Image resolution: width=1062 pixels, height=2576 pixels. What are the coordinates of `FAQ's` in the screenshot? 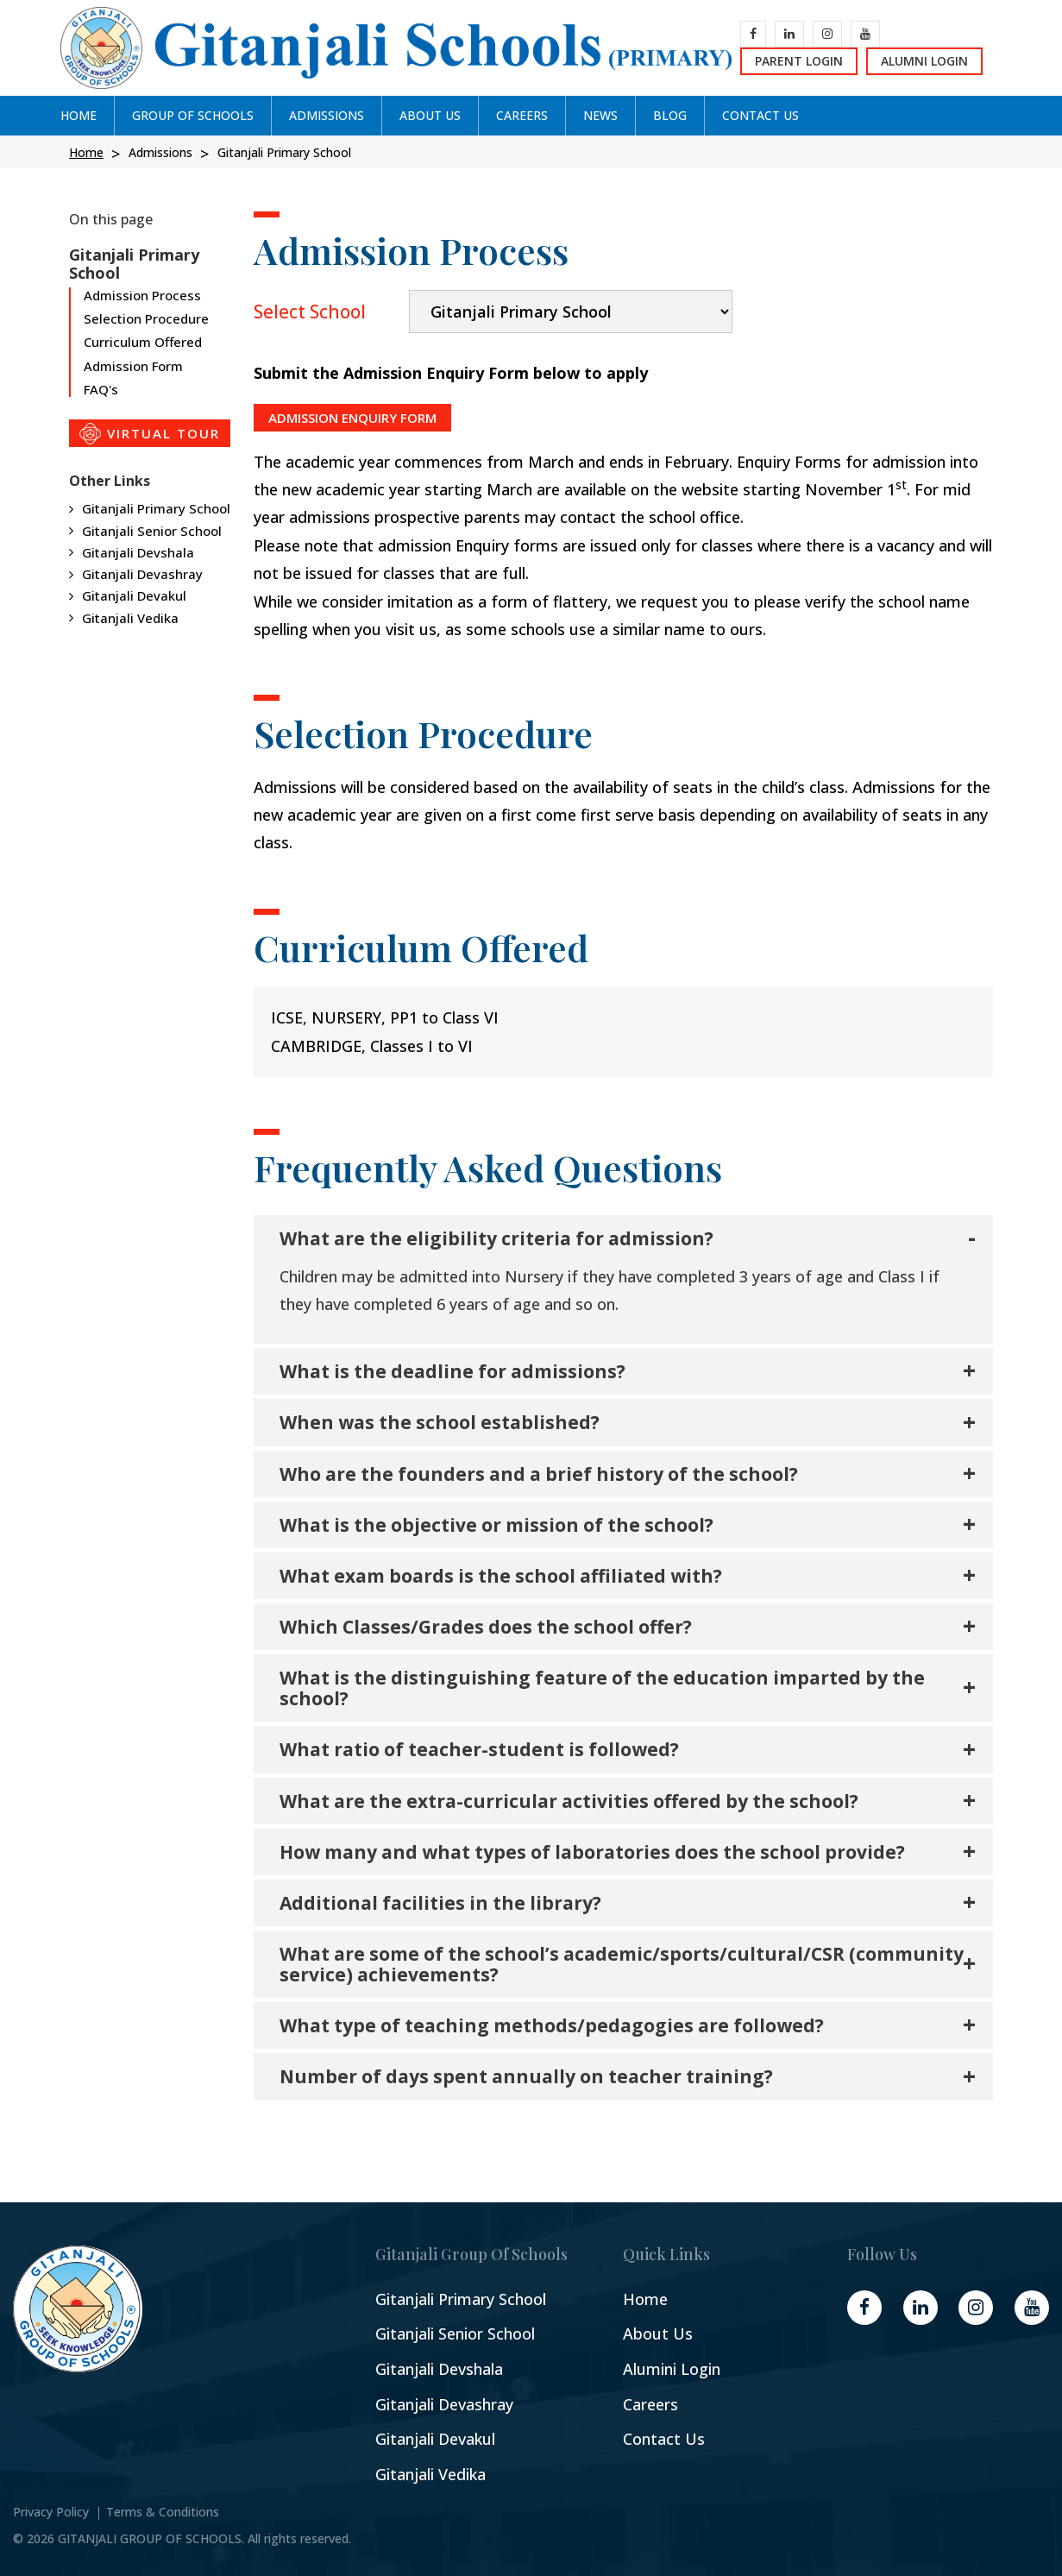 It's located at (101, 389).